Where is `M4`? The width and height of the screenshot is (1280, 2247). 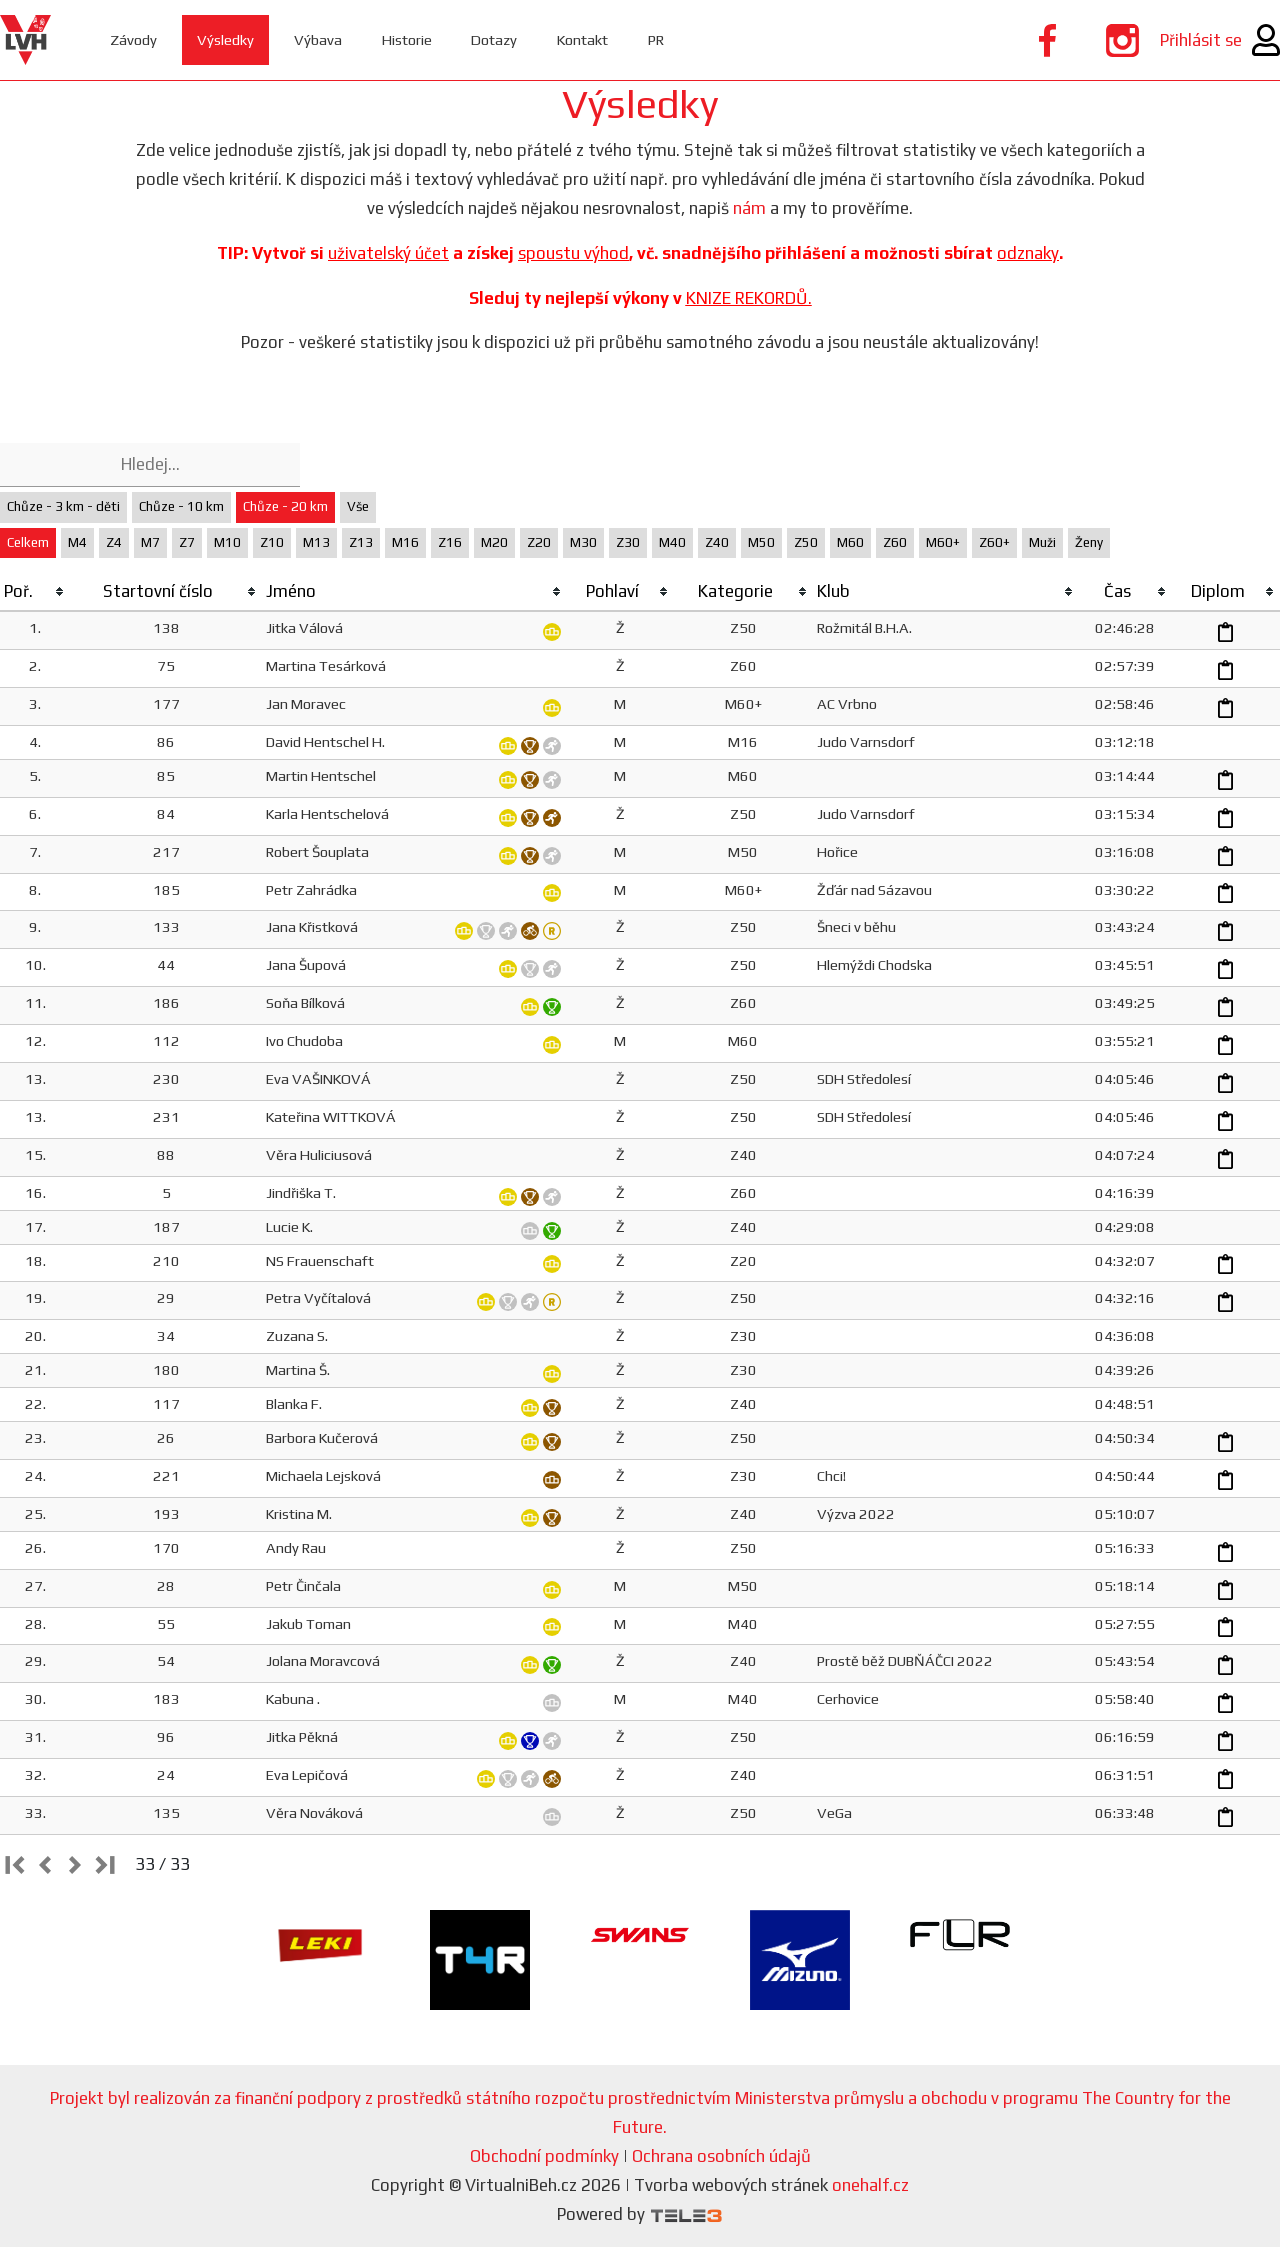
M4 is located at coordinates (77, 542).